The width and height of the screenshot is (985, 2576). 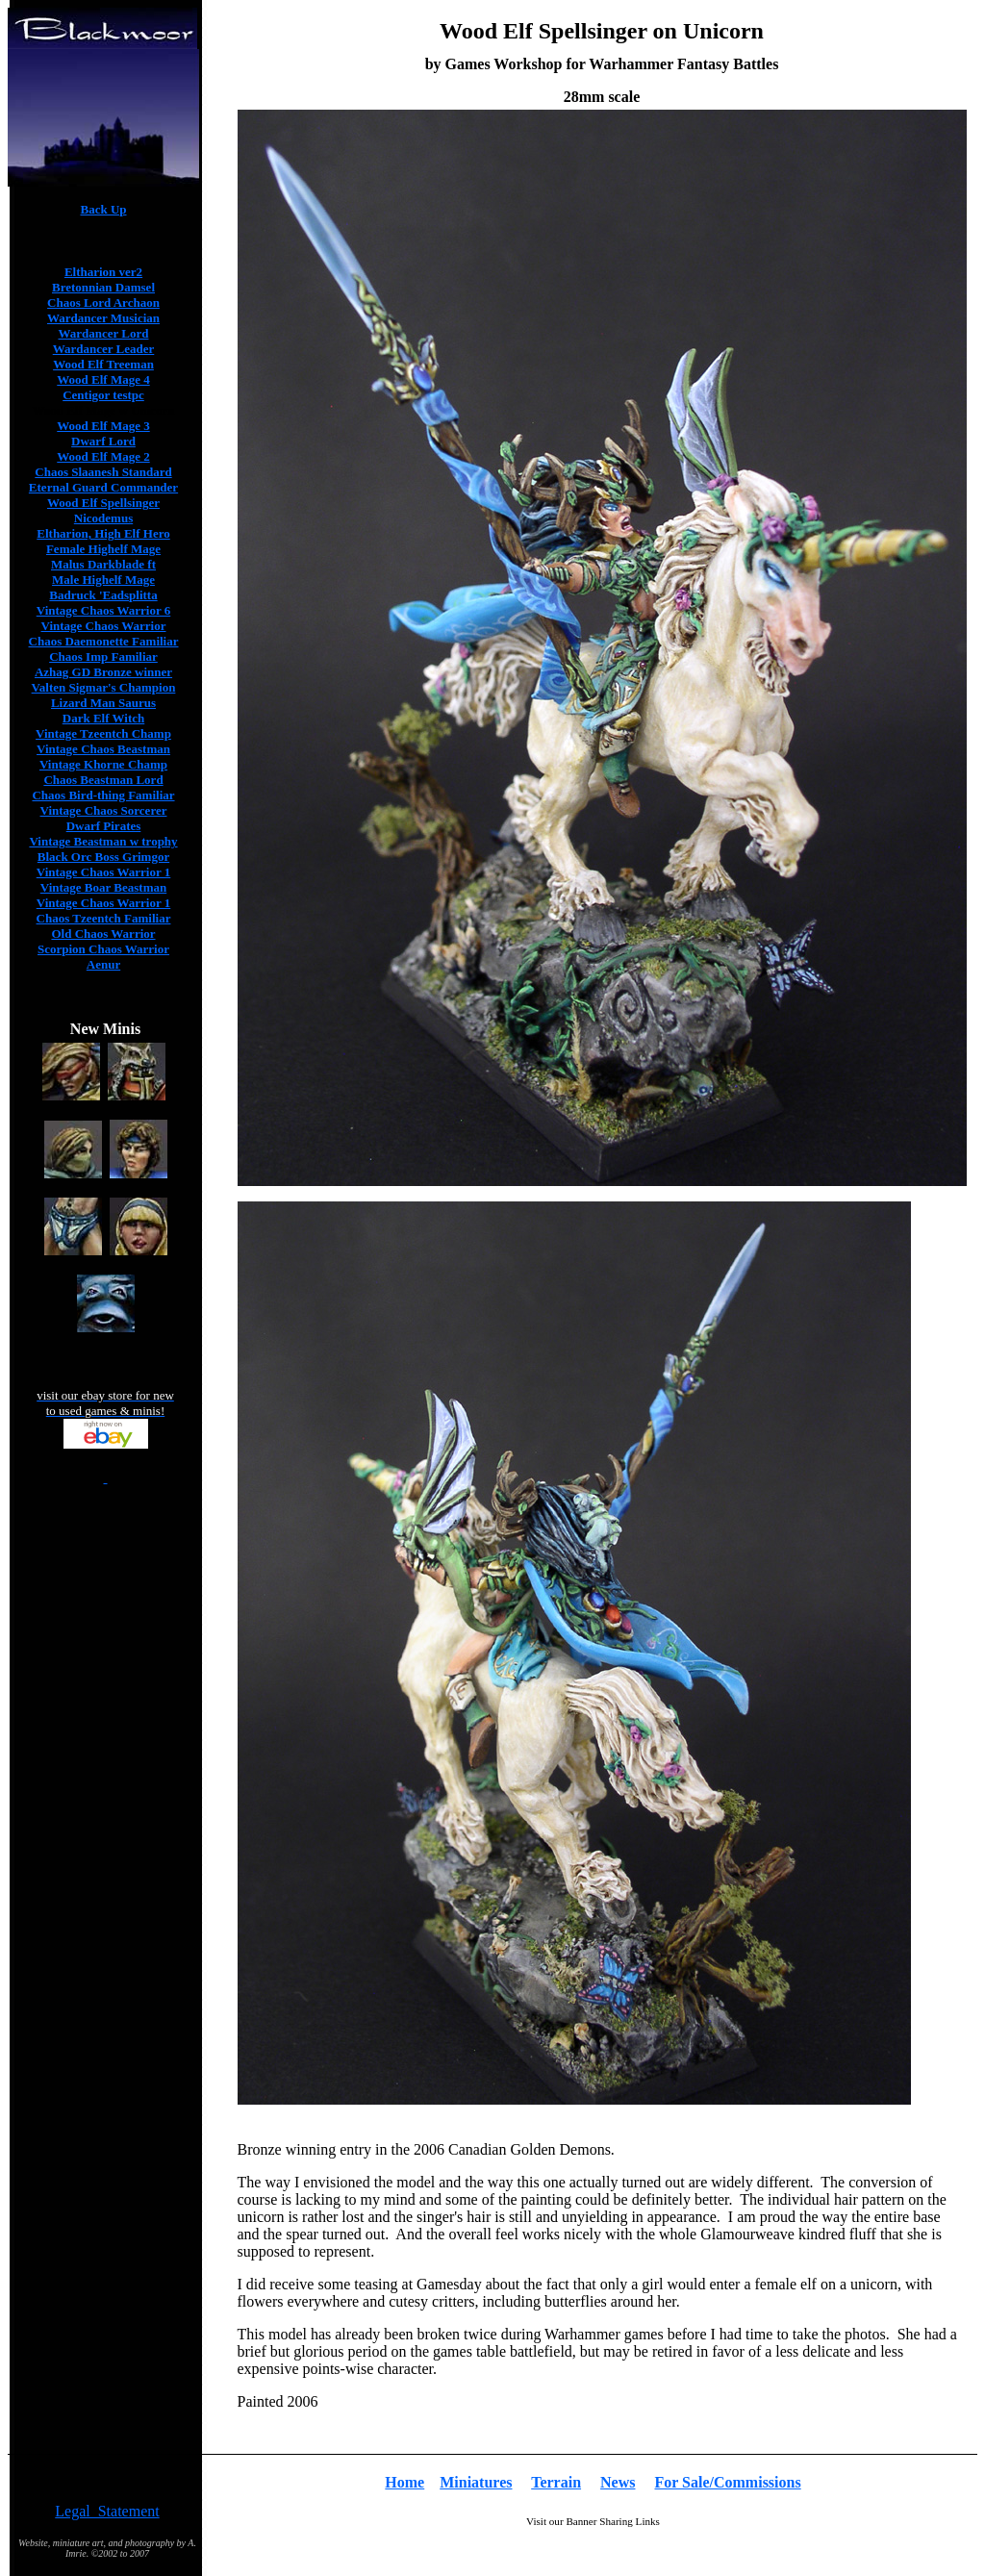 What do you see at coordinates (104, 348) in the screenshot?
I see `Wardancer Leader` at bounding box center [104, 348].